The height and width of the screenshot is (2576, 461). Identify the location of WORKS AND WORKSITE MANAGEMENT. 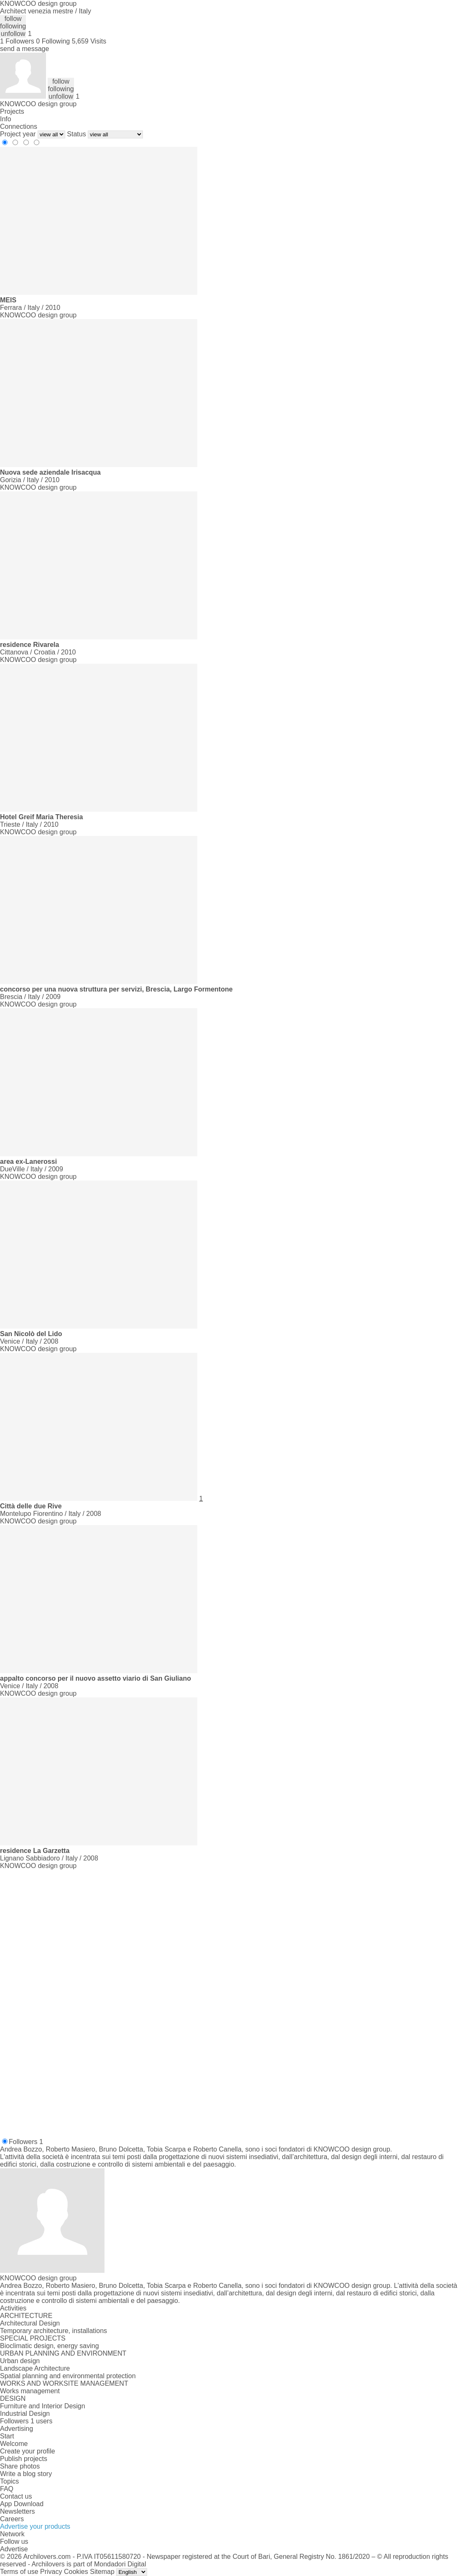
(64, 2383).